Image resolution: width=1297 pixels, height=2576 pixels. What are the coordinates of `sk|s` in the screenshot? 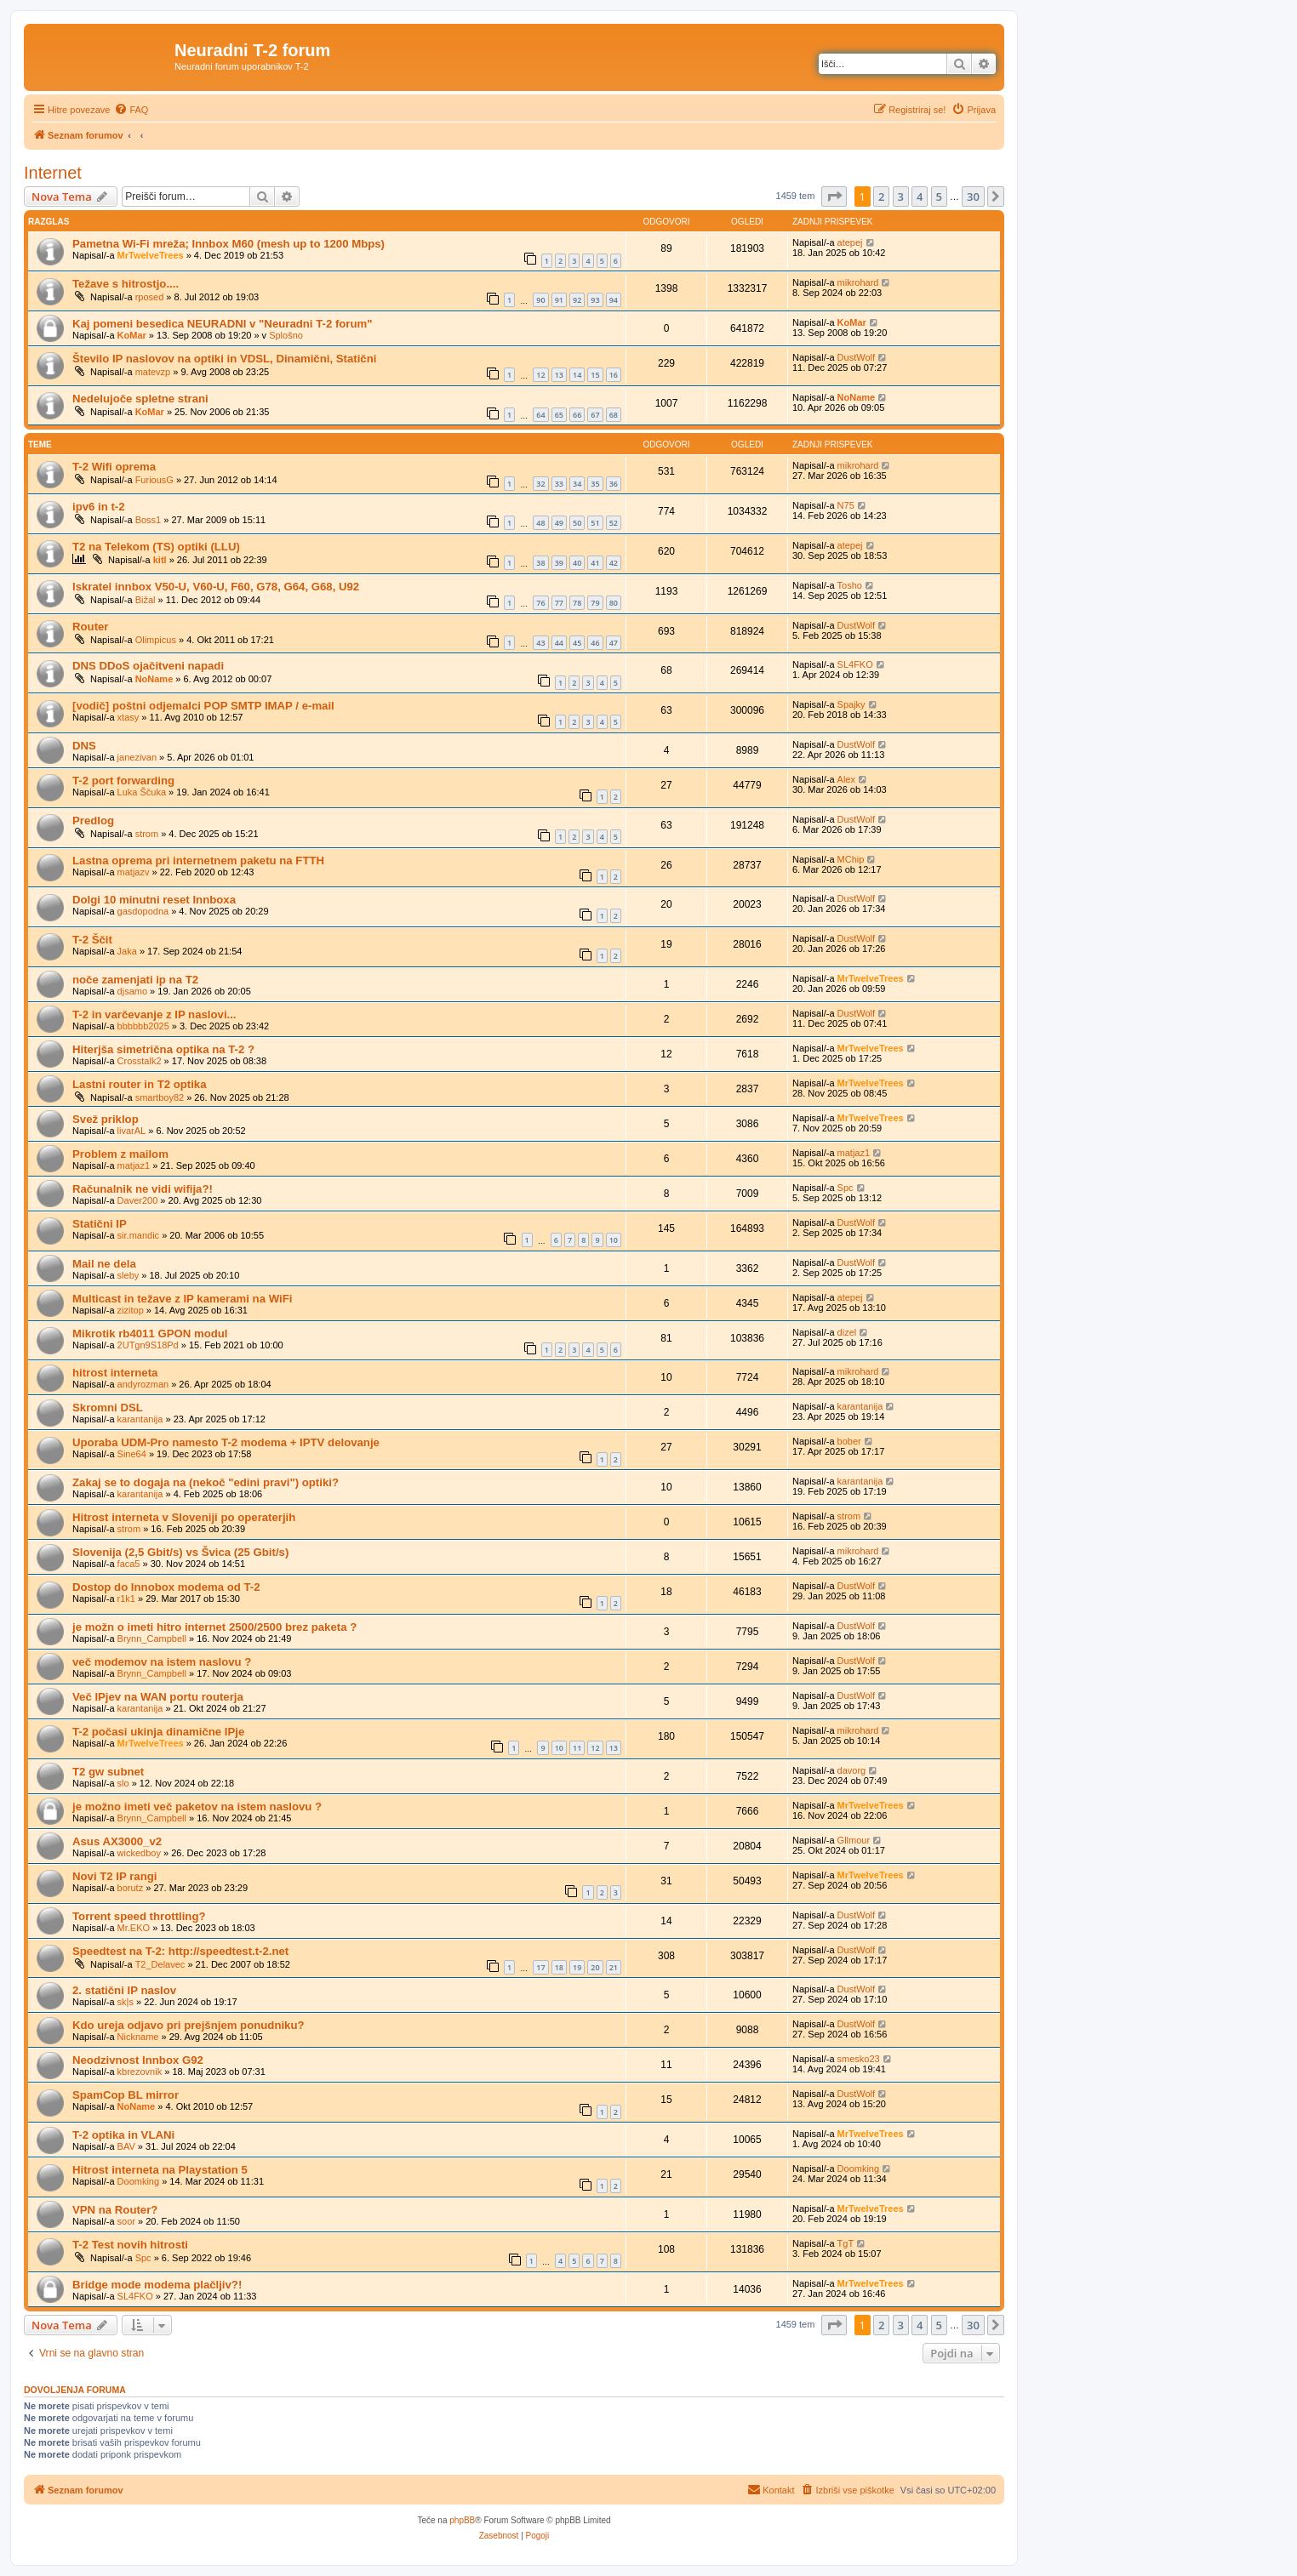 It's located at (125, 2002).